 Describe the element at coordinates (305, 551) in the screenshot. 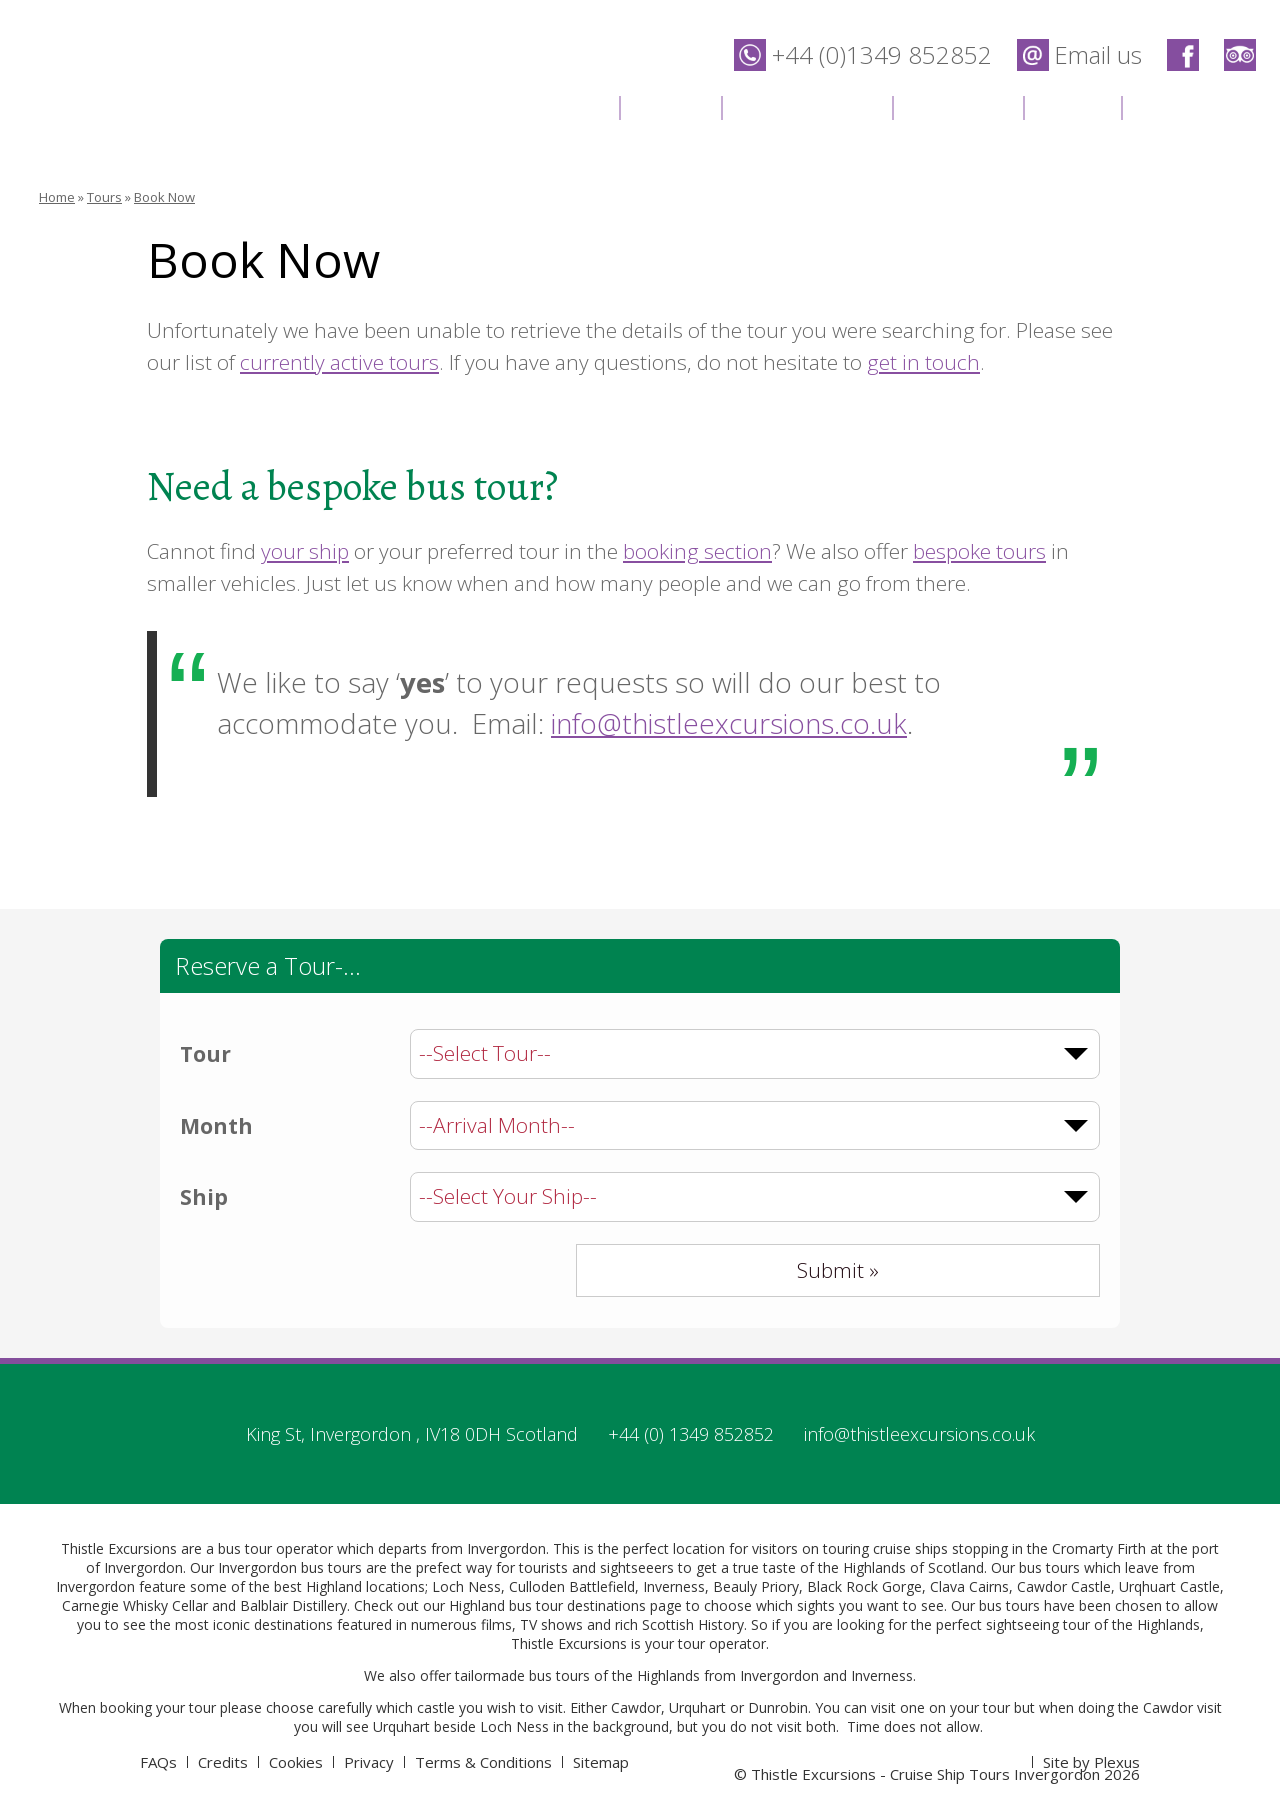

I see `your ship` at that location.